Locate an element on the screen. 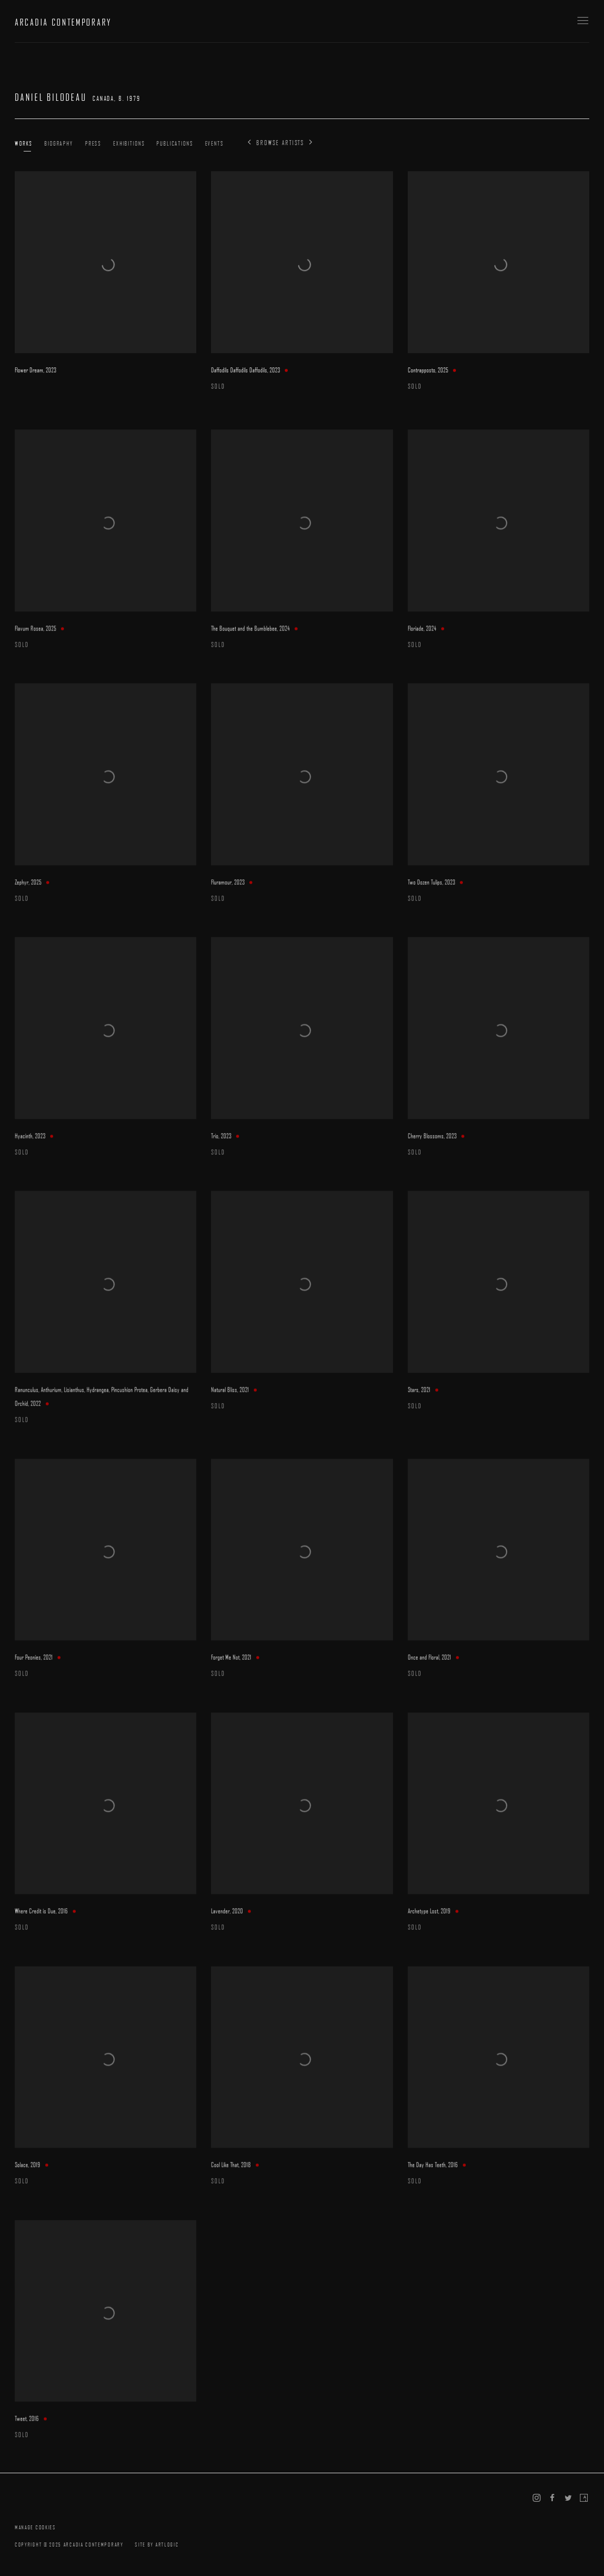 This screenshot has width=604, height=2576. Artsy [Artsy, opens in a new tab. (Link goes to a different website and opens in a new window).] is located at coordinates (584, 2498).